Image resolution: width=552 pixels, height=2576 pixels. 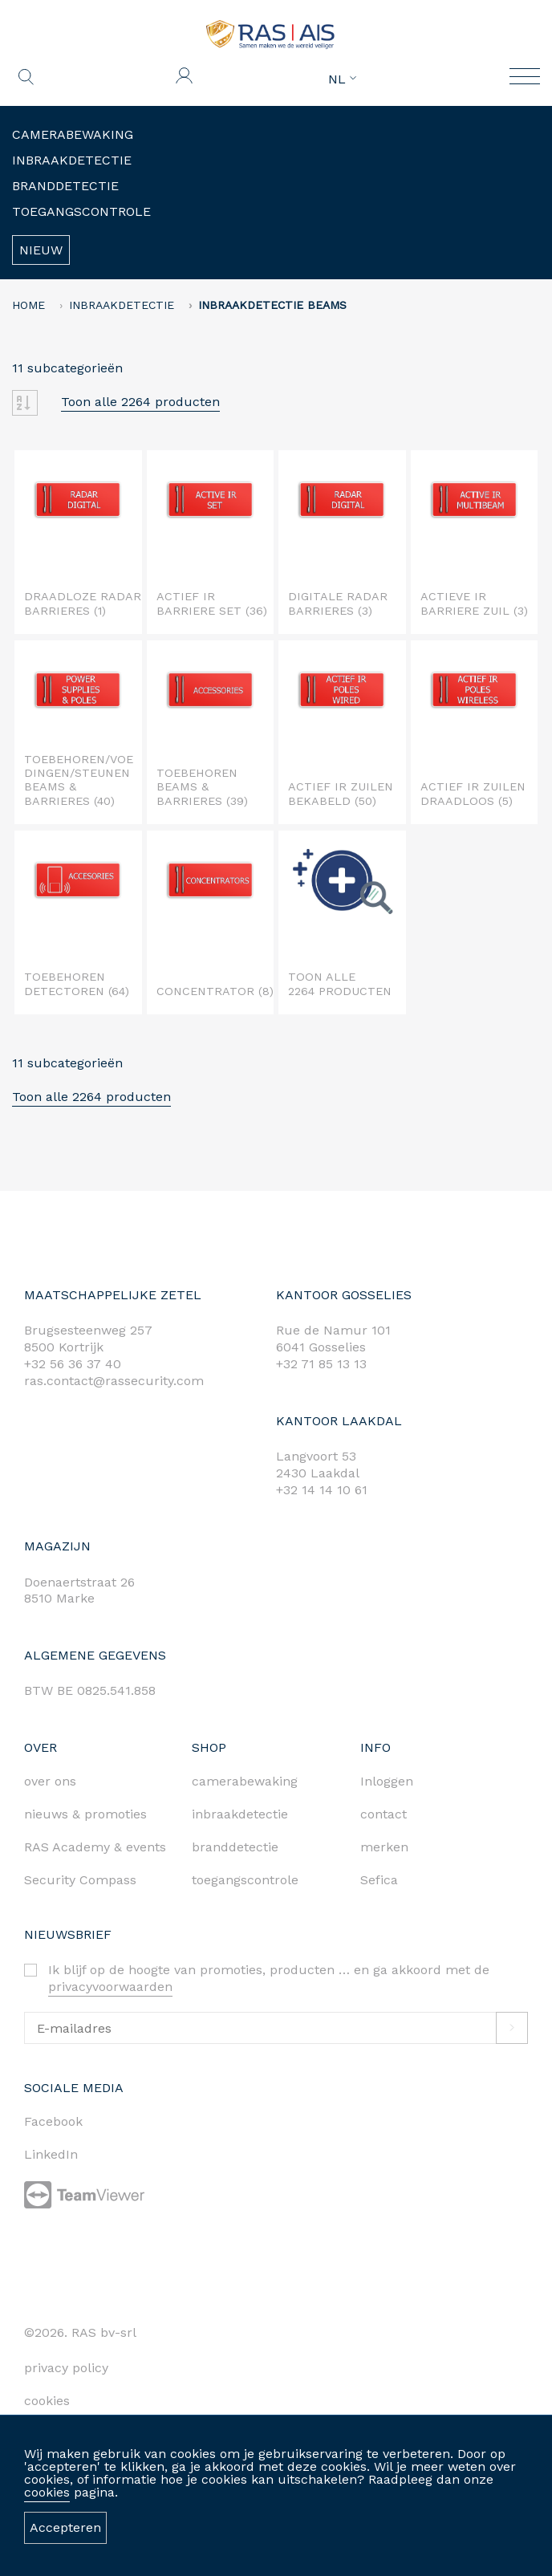 I want to click on privacy policy, so click(x=66, y=2367).